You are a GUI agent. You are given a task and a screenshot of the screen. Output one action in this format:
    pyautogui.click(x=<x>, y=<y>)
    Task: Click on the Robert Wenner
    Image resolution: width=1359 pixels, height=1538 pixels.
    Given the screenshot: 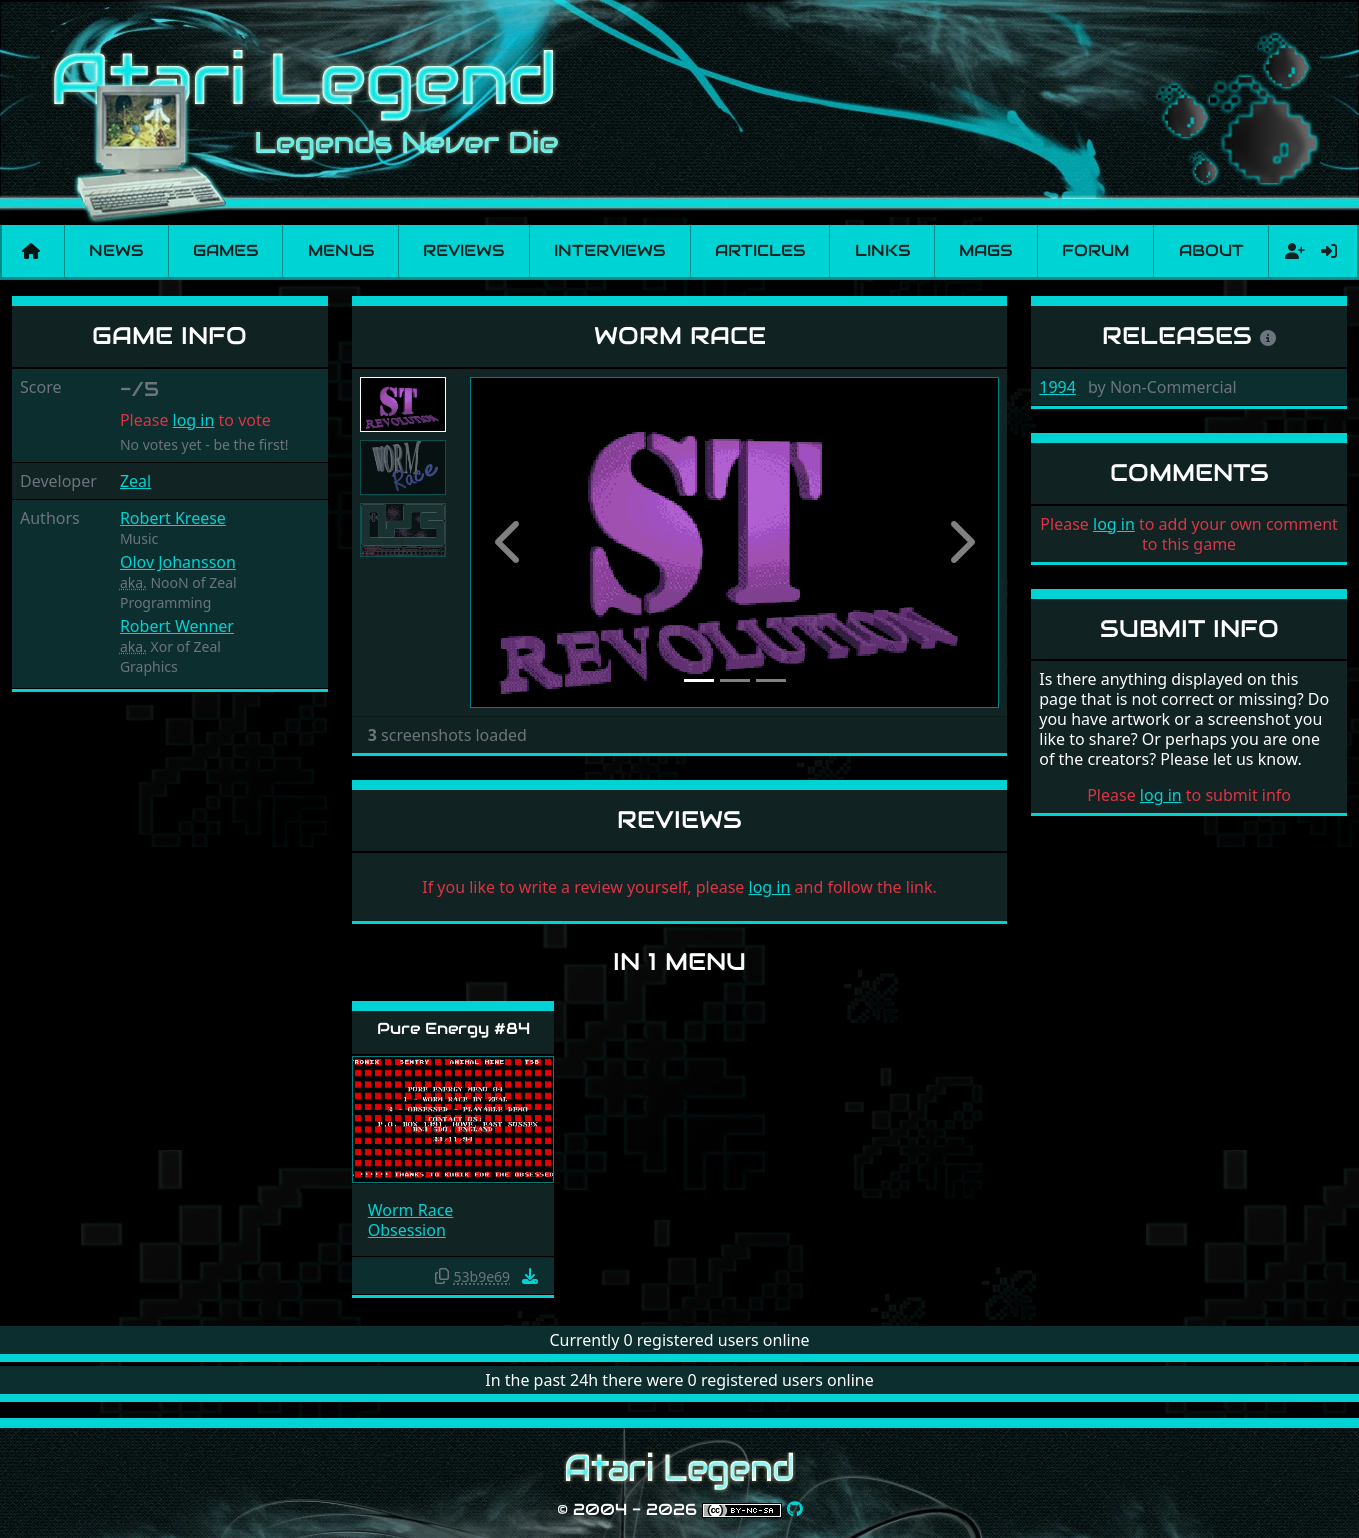 What is the action you would take?
    pyautogui.click(x=177, y=626)
    